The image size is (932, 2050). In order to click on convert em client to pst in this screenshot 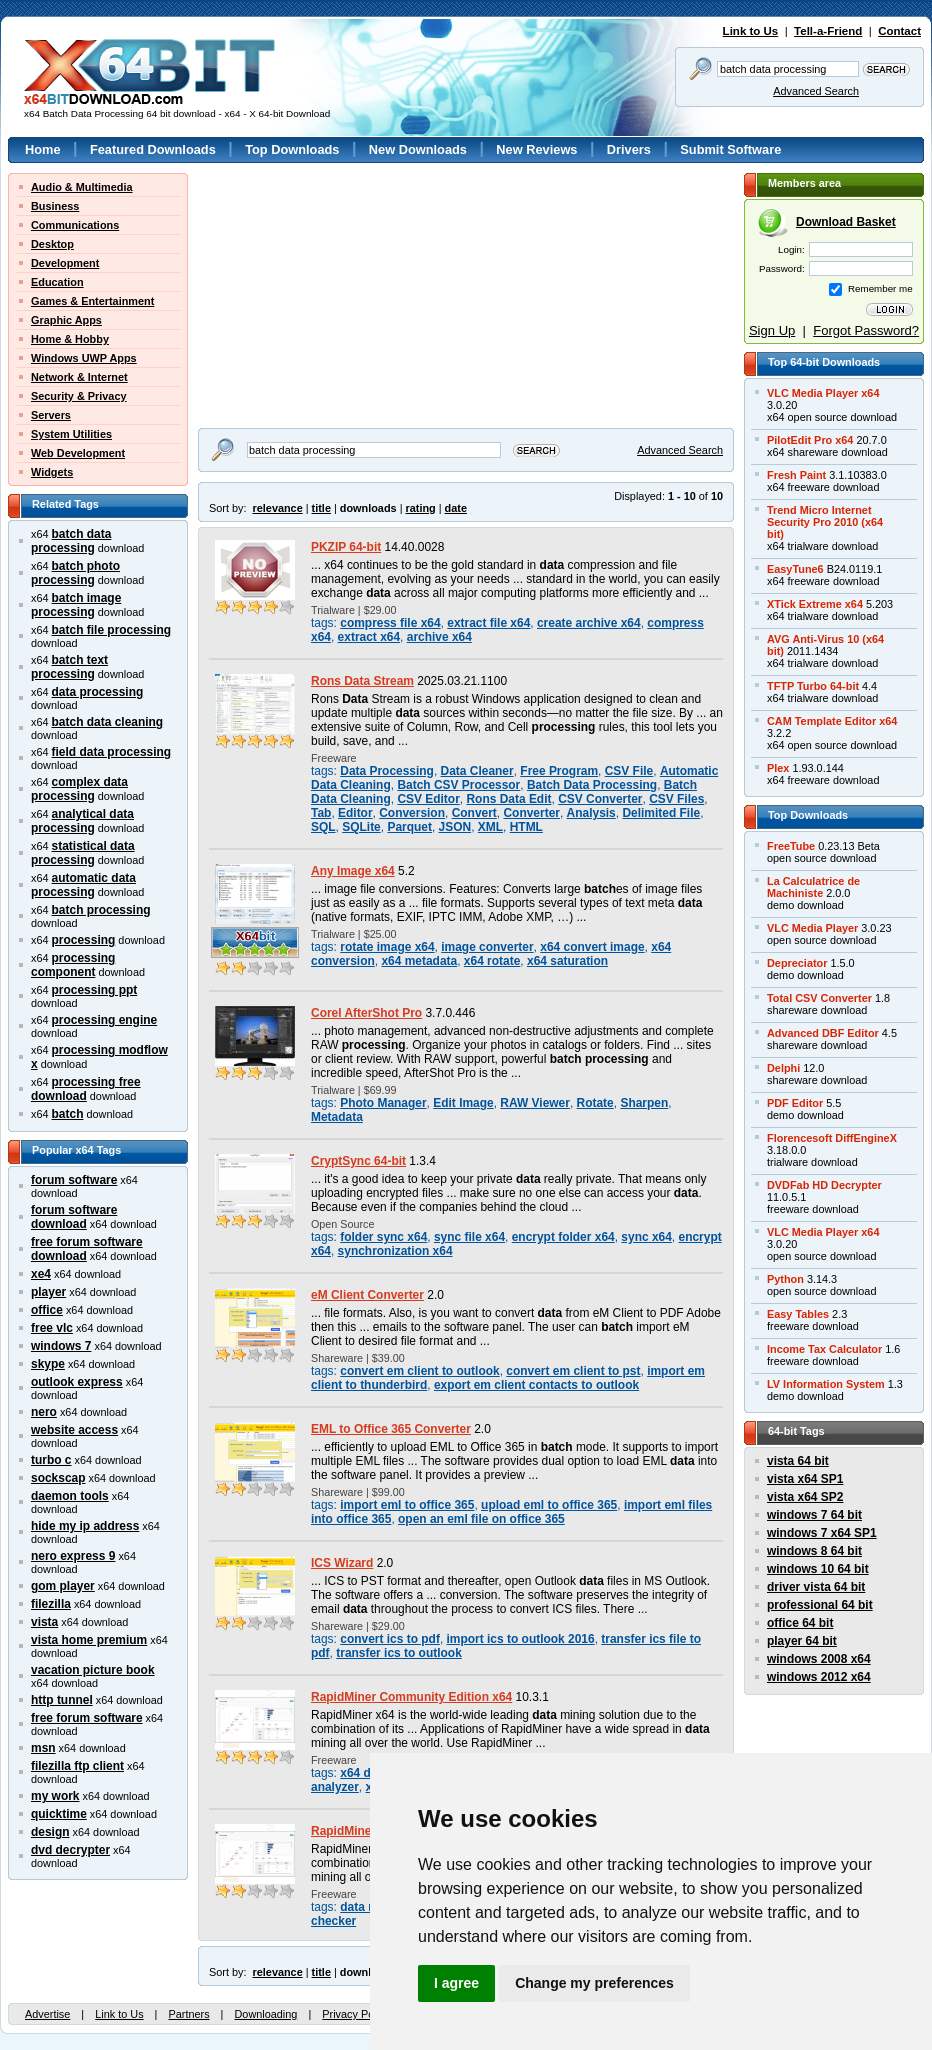, I will do `click(573, 1371)`.